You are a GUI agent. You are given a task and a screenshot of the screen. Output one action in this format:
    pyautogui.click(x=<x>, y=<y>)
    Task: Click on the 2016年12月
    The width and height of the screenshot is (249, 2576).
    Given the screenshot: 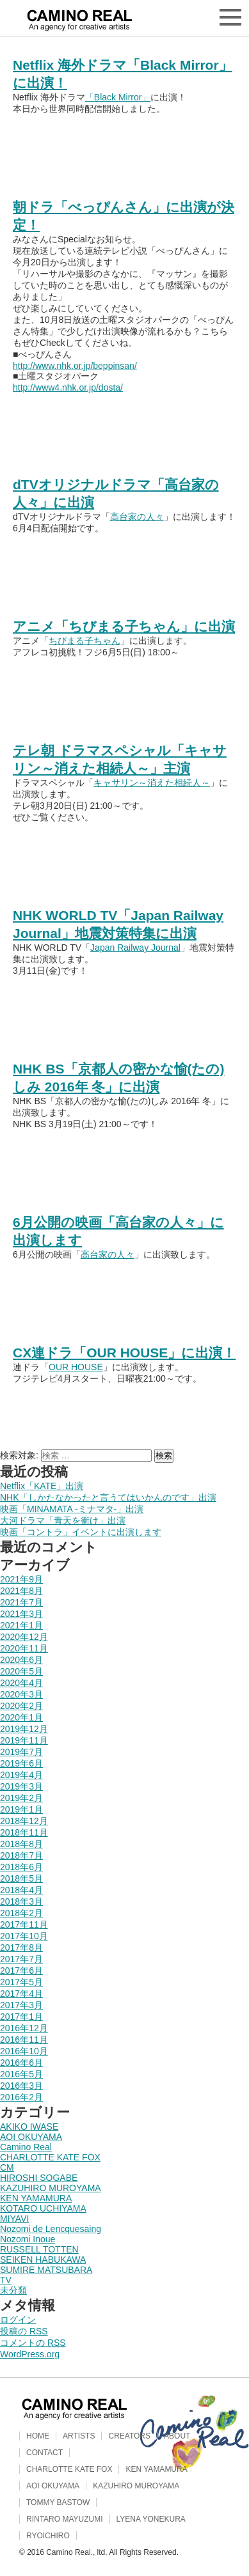 What is the action you would take?
    pyautogui.click(x=24, y=2028)
    